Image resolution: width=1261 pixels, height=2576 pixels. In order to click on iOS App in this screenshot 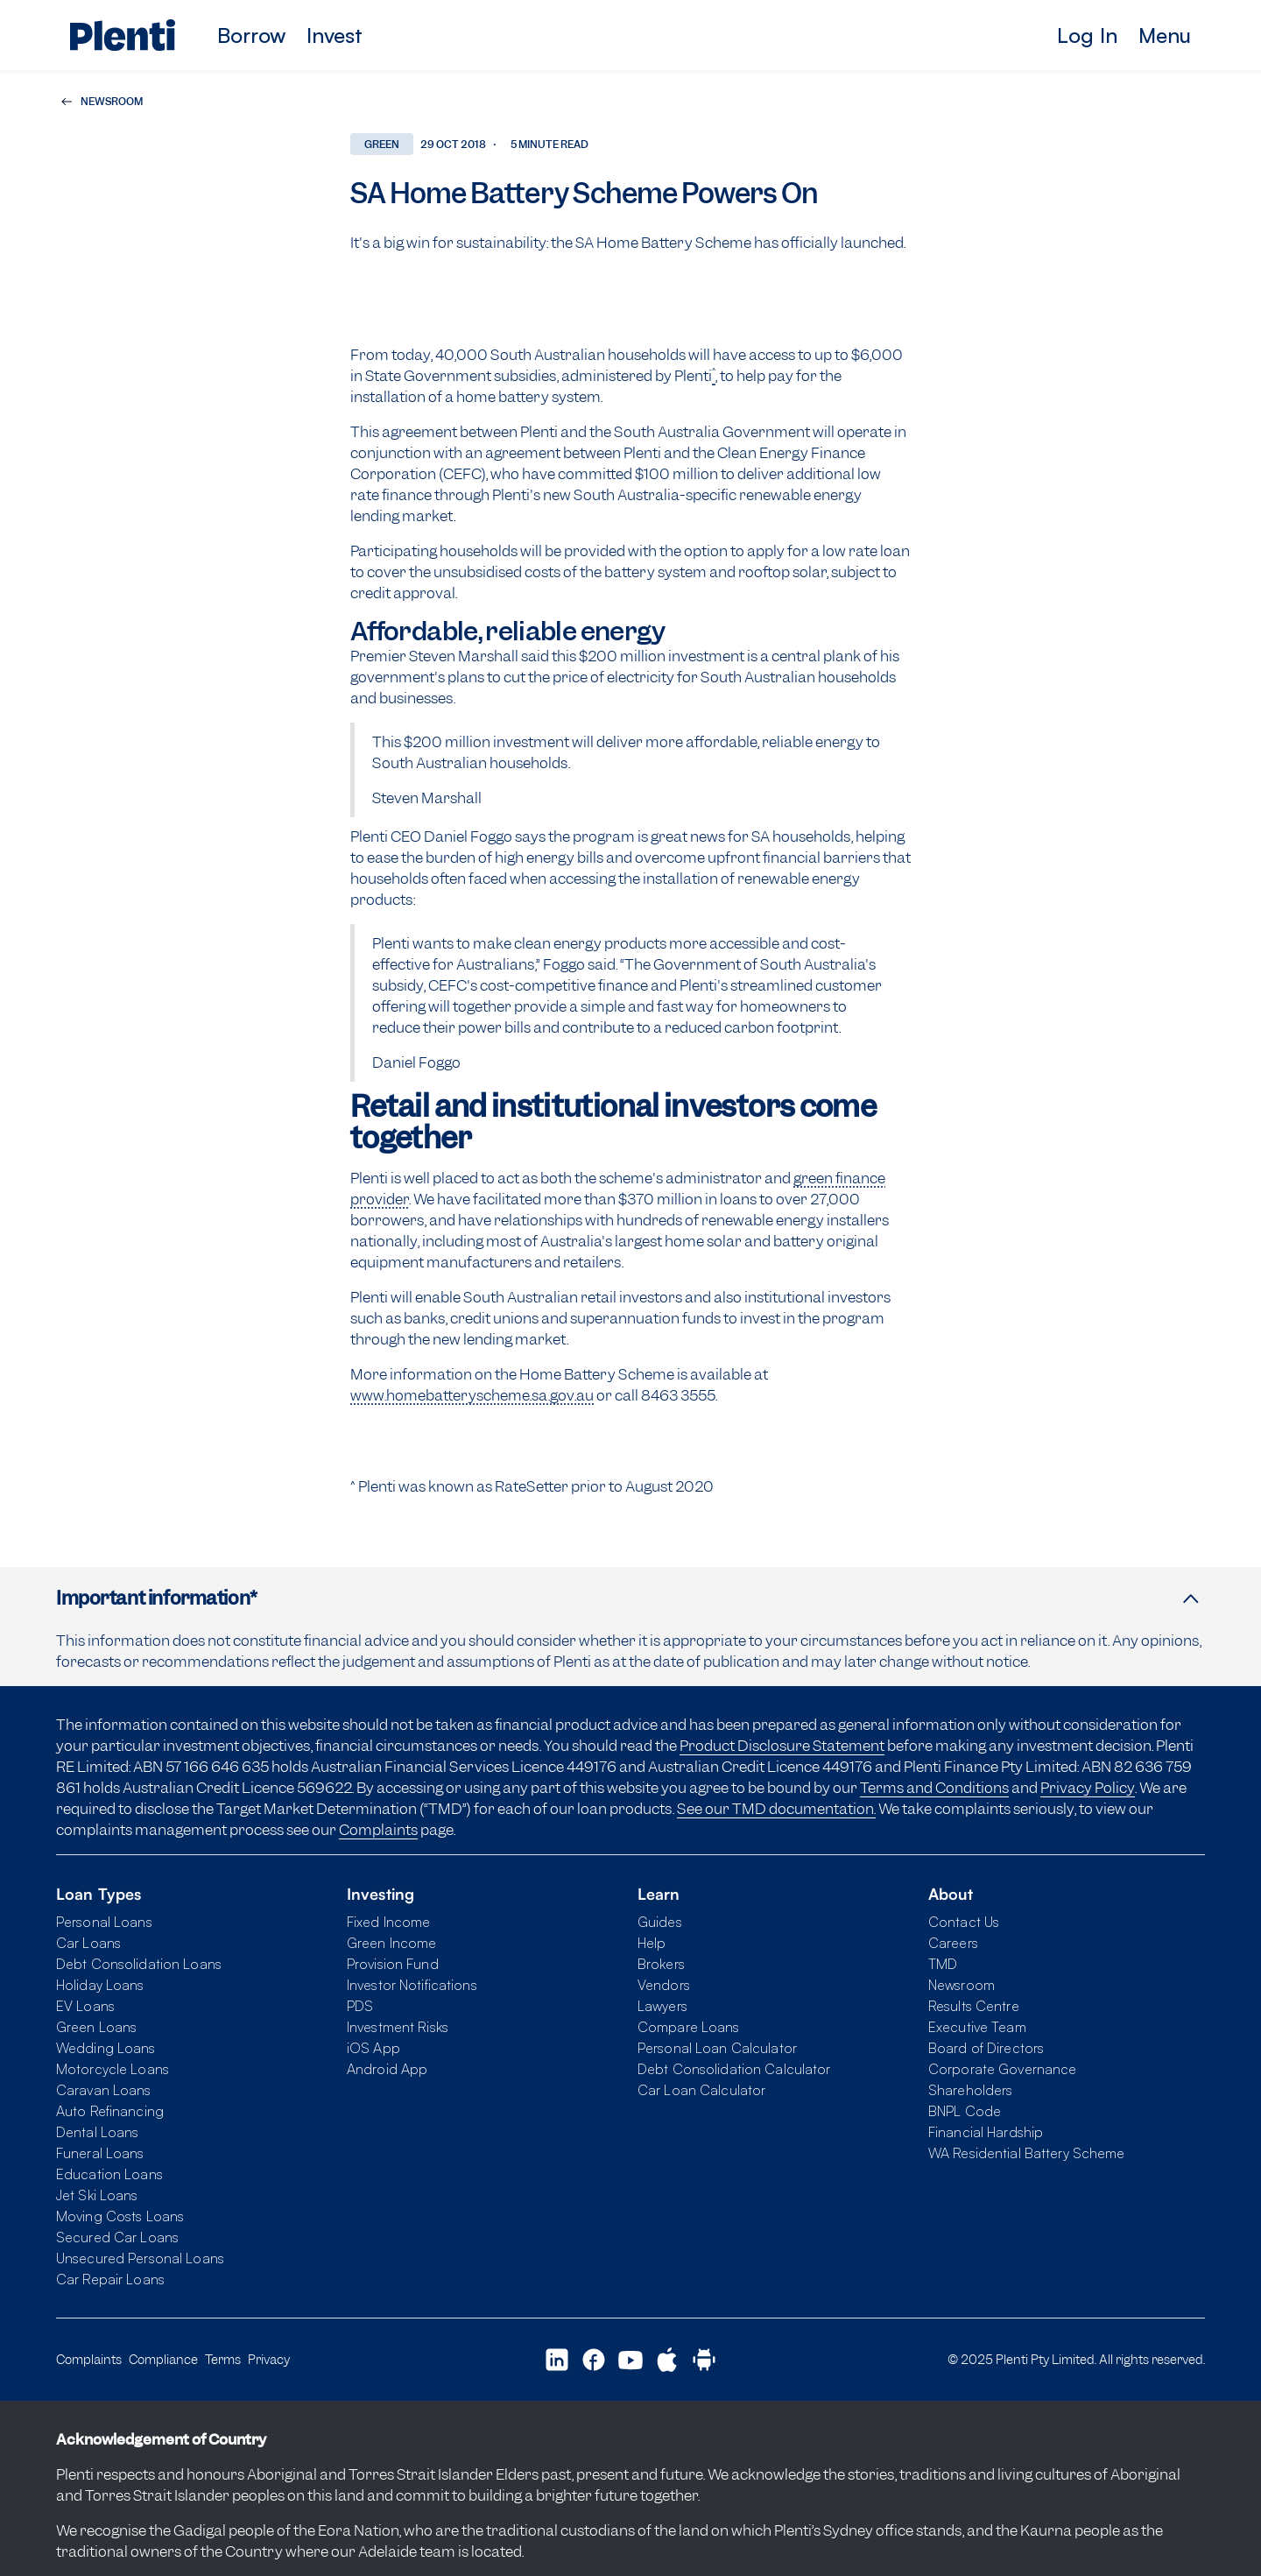, I will do `click(373, 2048)`.